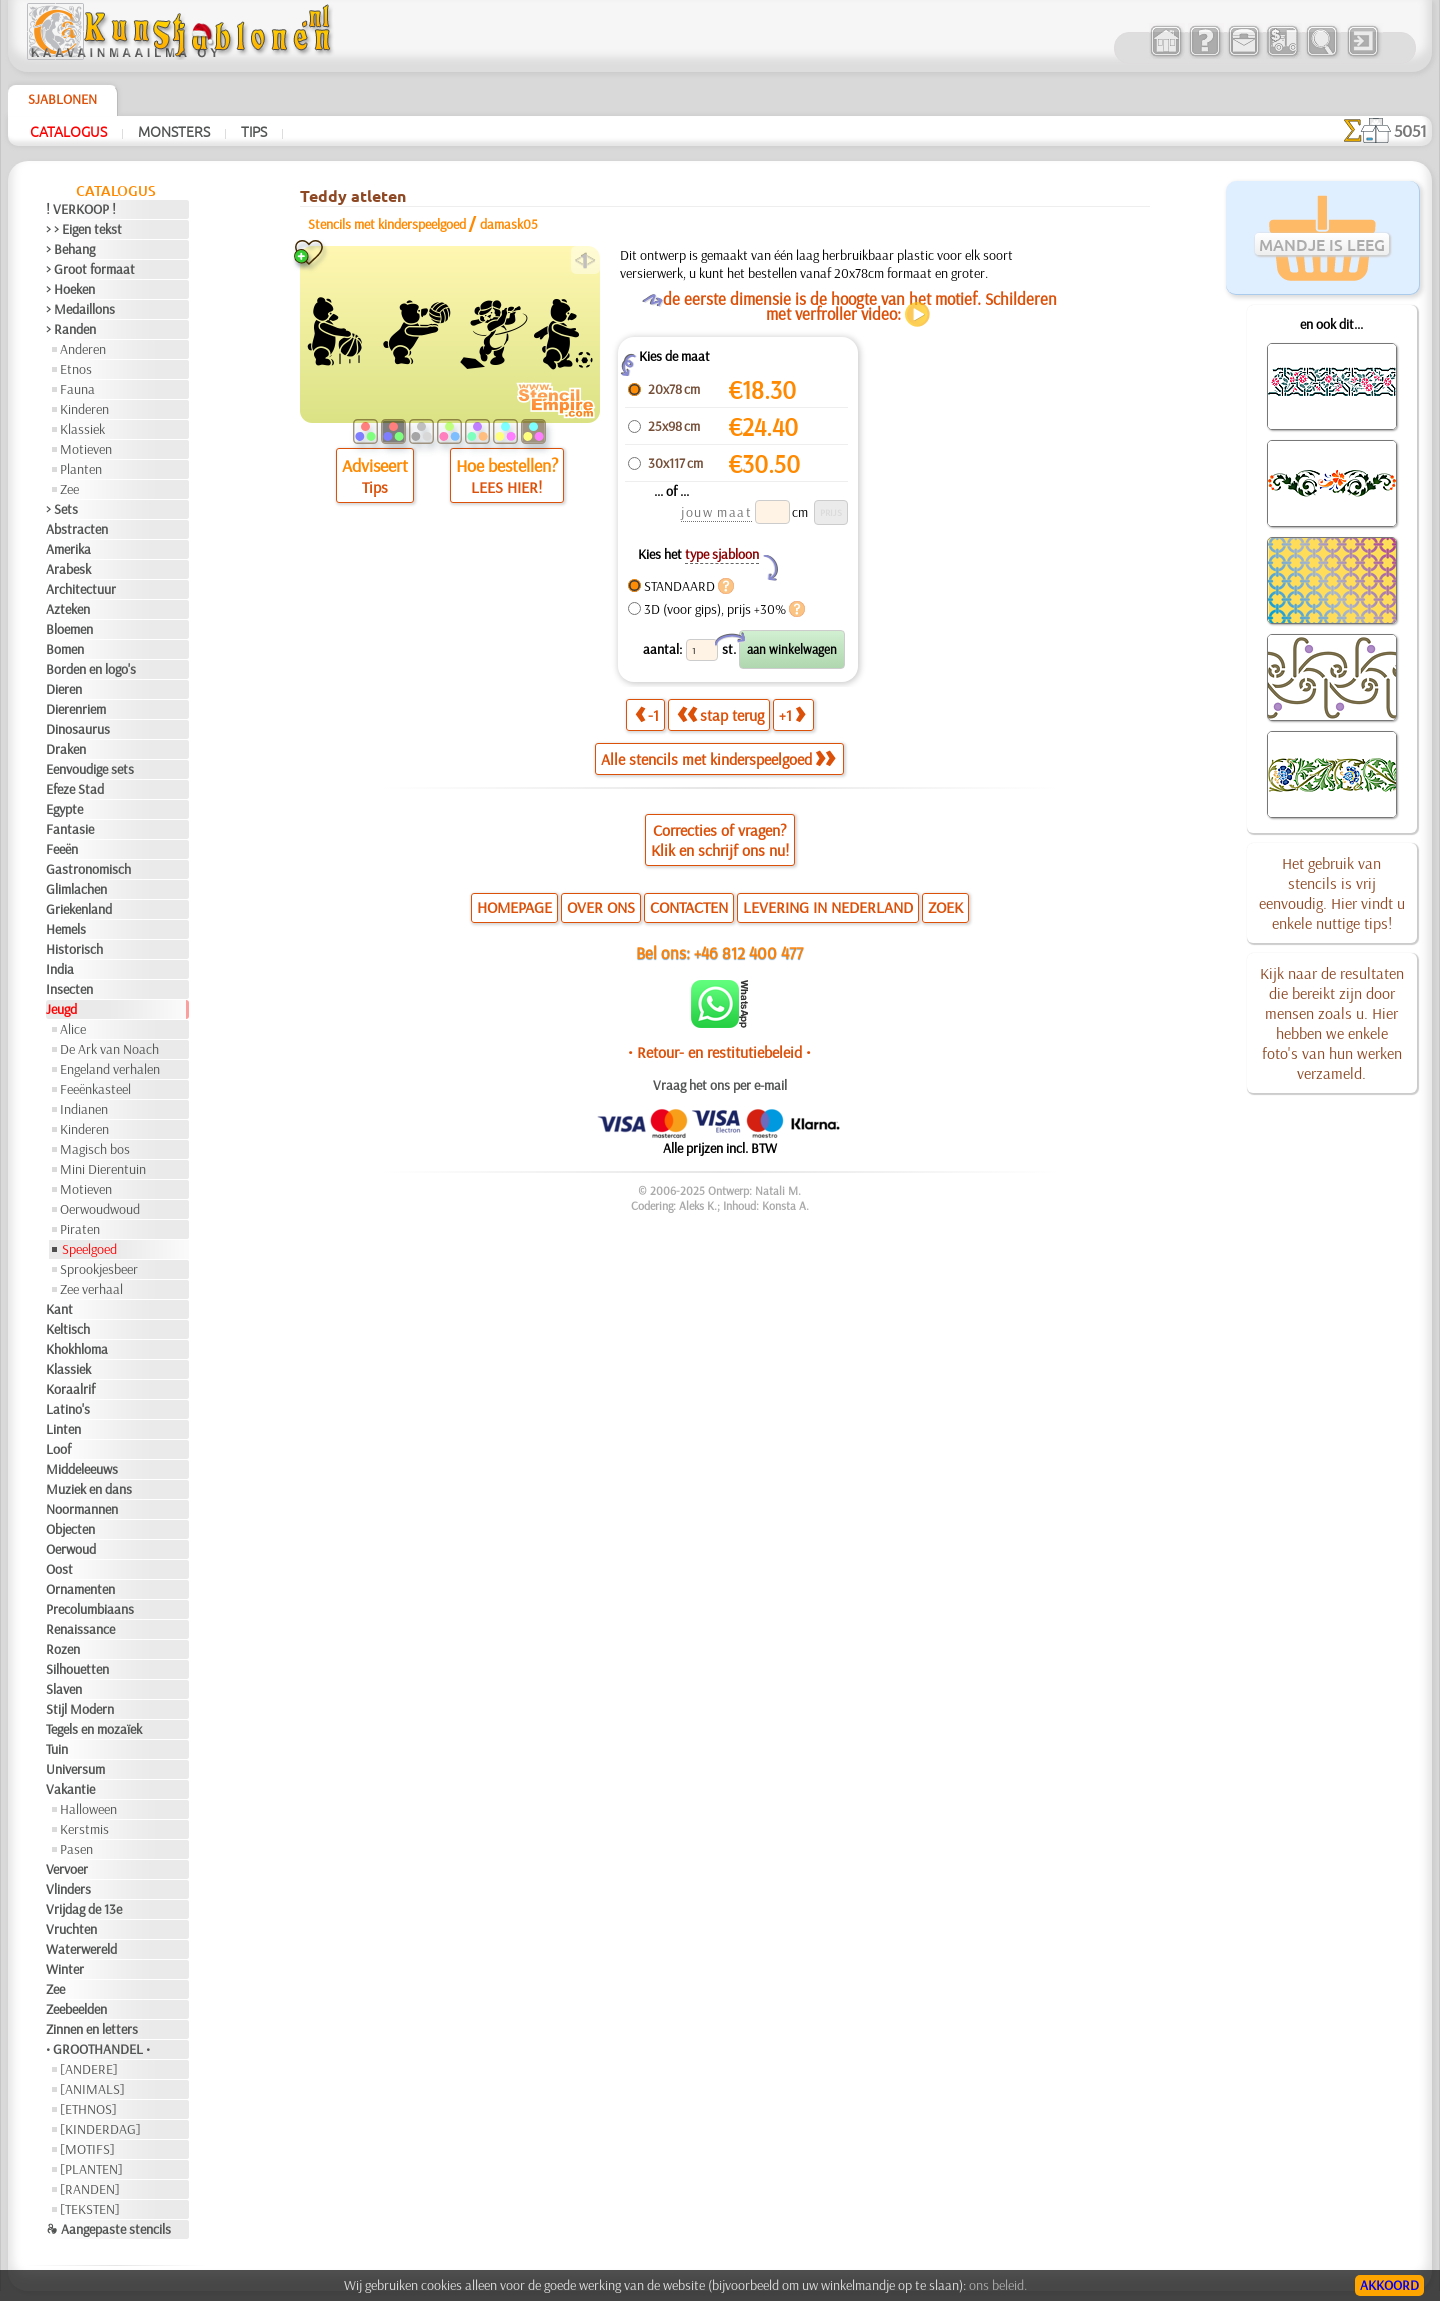 The width and height of the screenshot is (1440, 2301). What do you see at coordinates (80, 1589) in the screenshot?
I see `Ornamenten` at bounding box center [80, 1589].